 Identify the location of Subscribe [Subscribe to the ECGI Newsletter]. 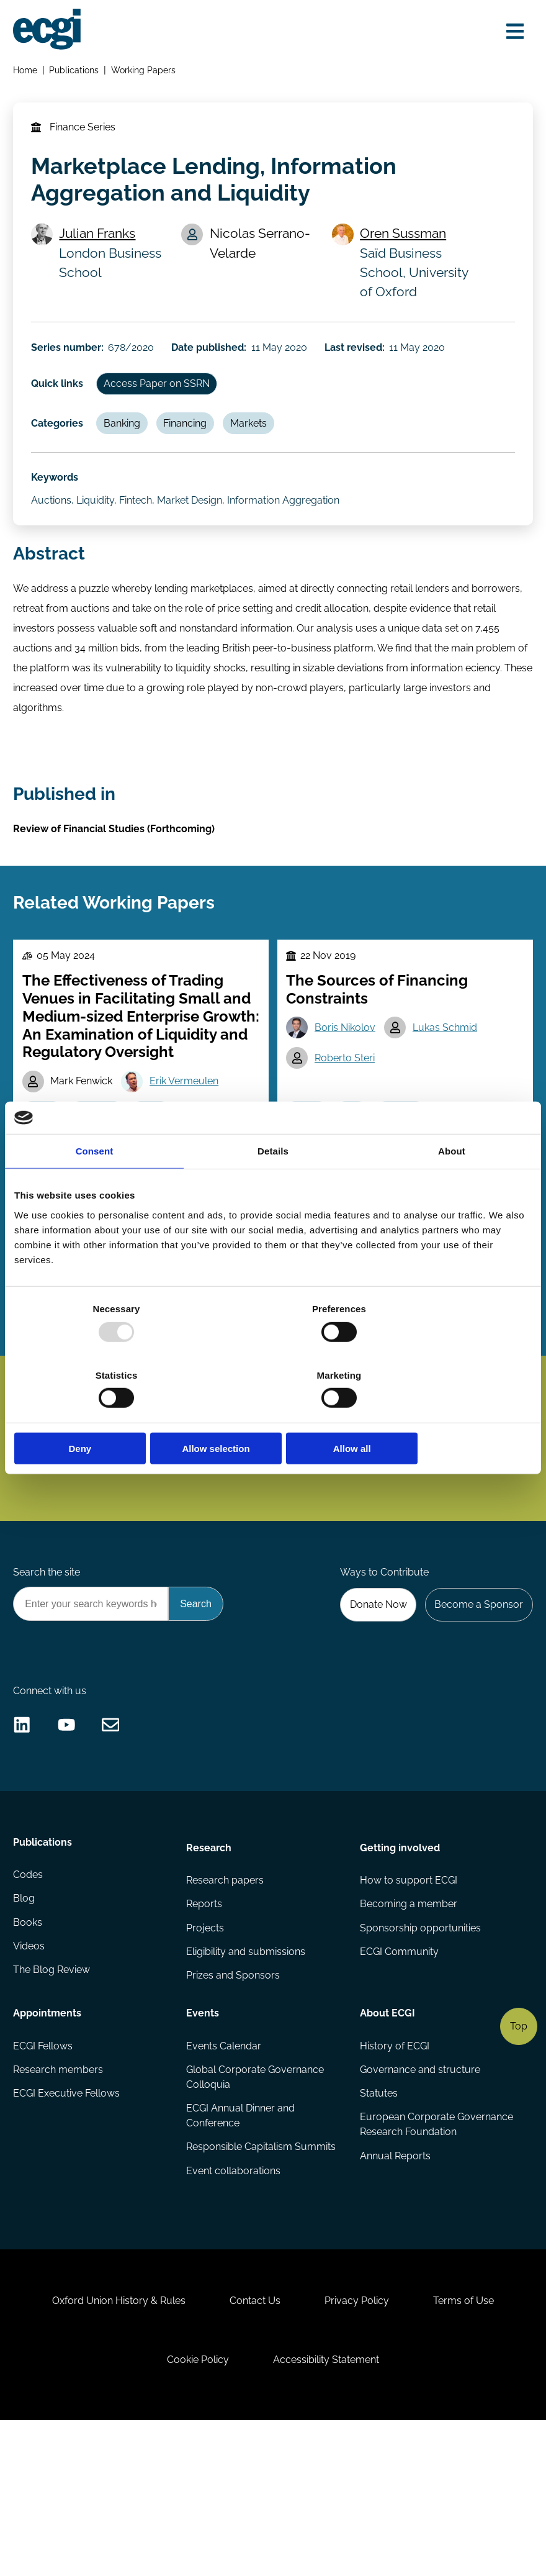
(339, 1507).